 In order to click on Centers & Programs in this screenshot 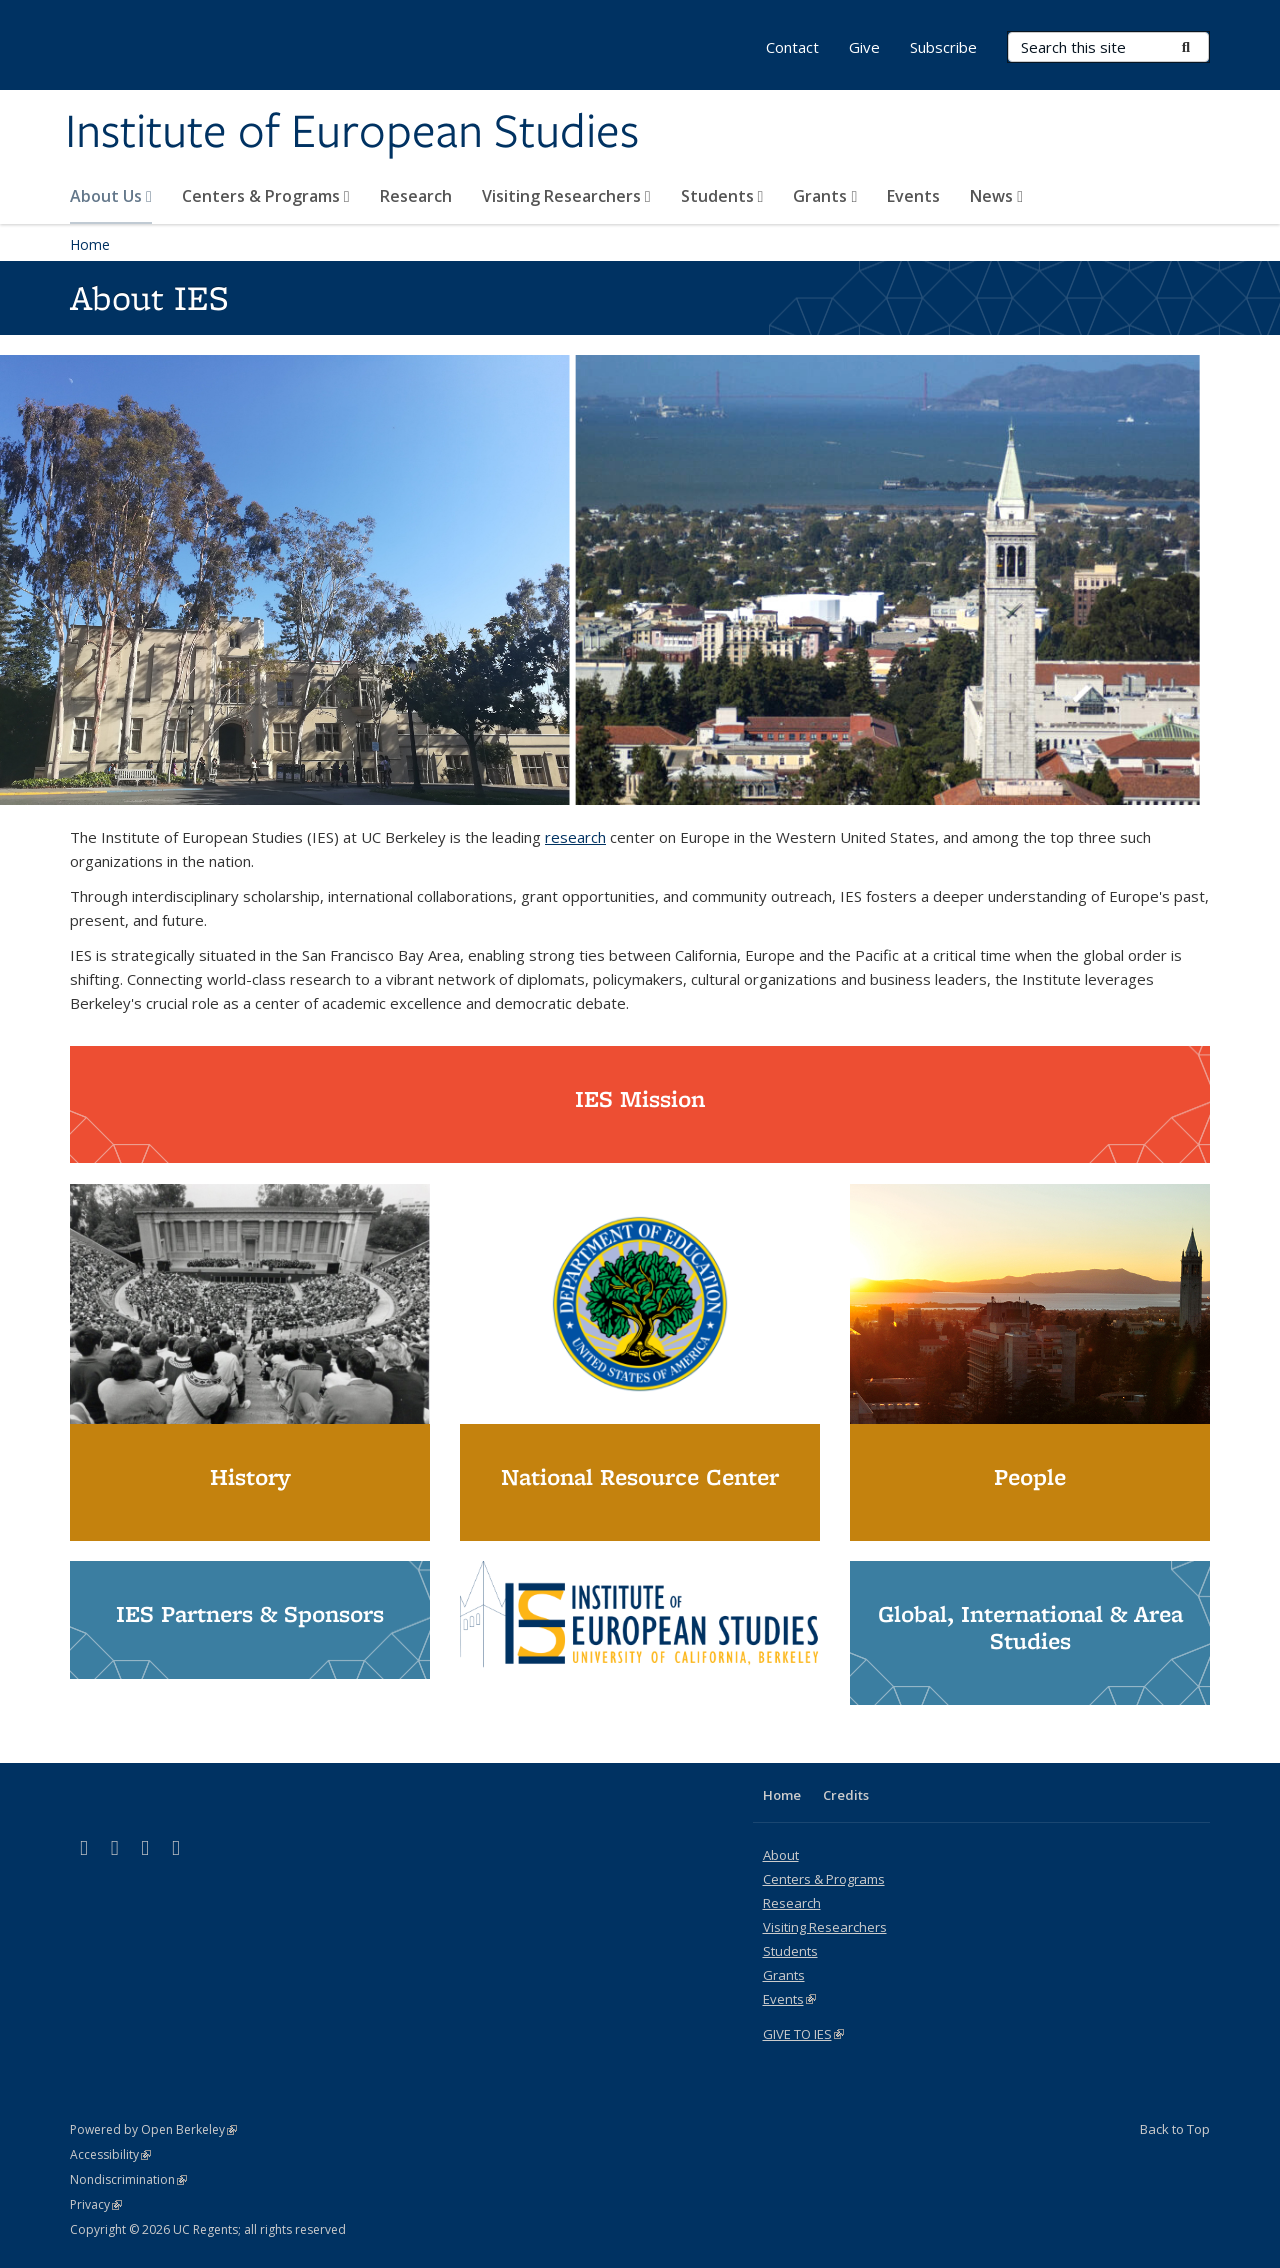, I will do `click(266, 196)`.